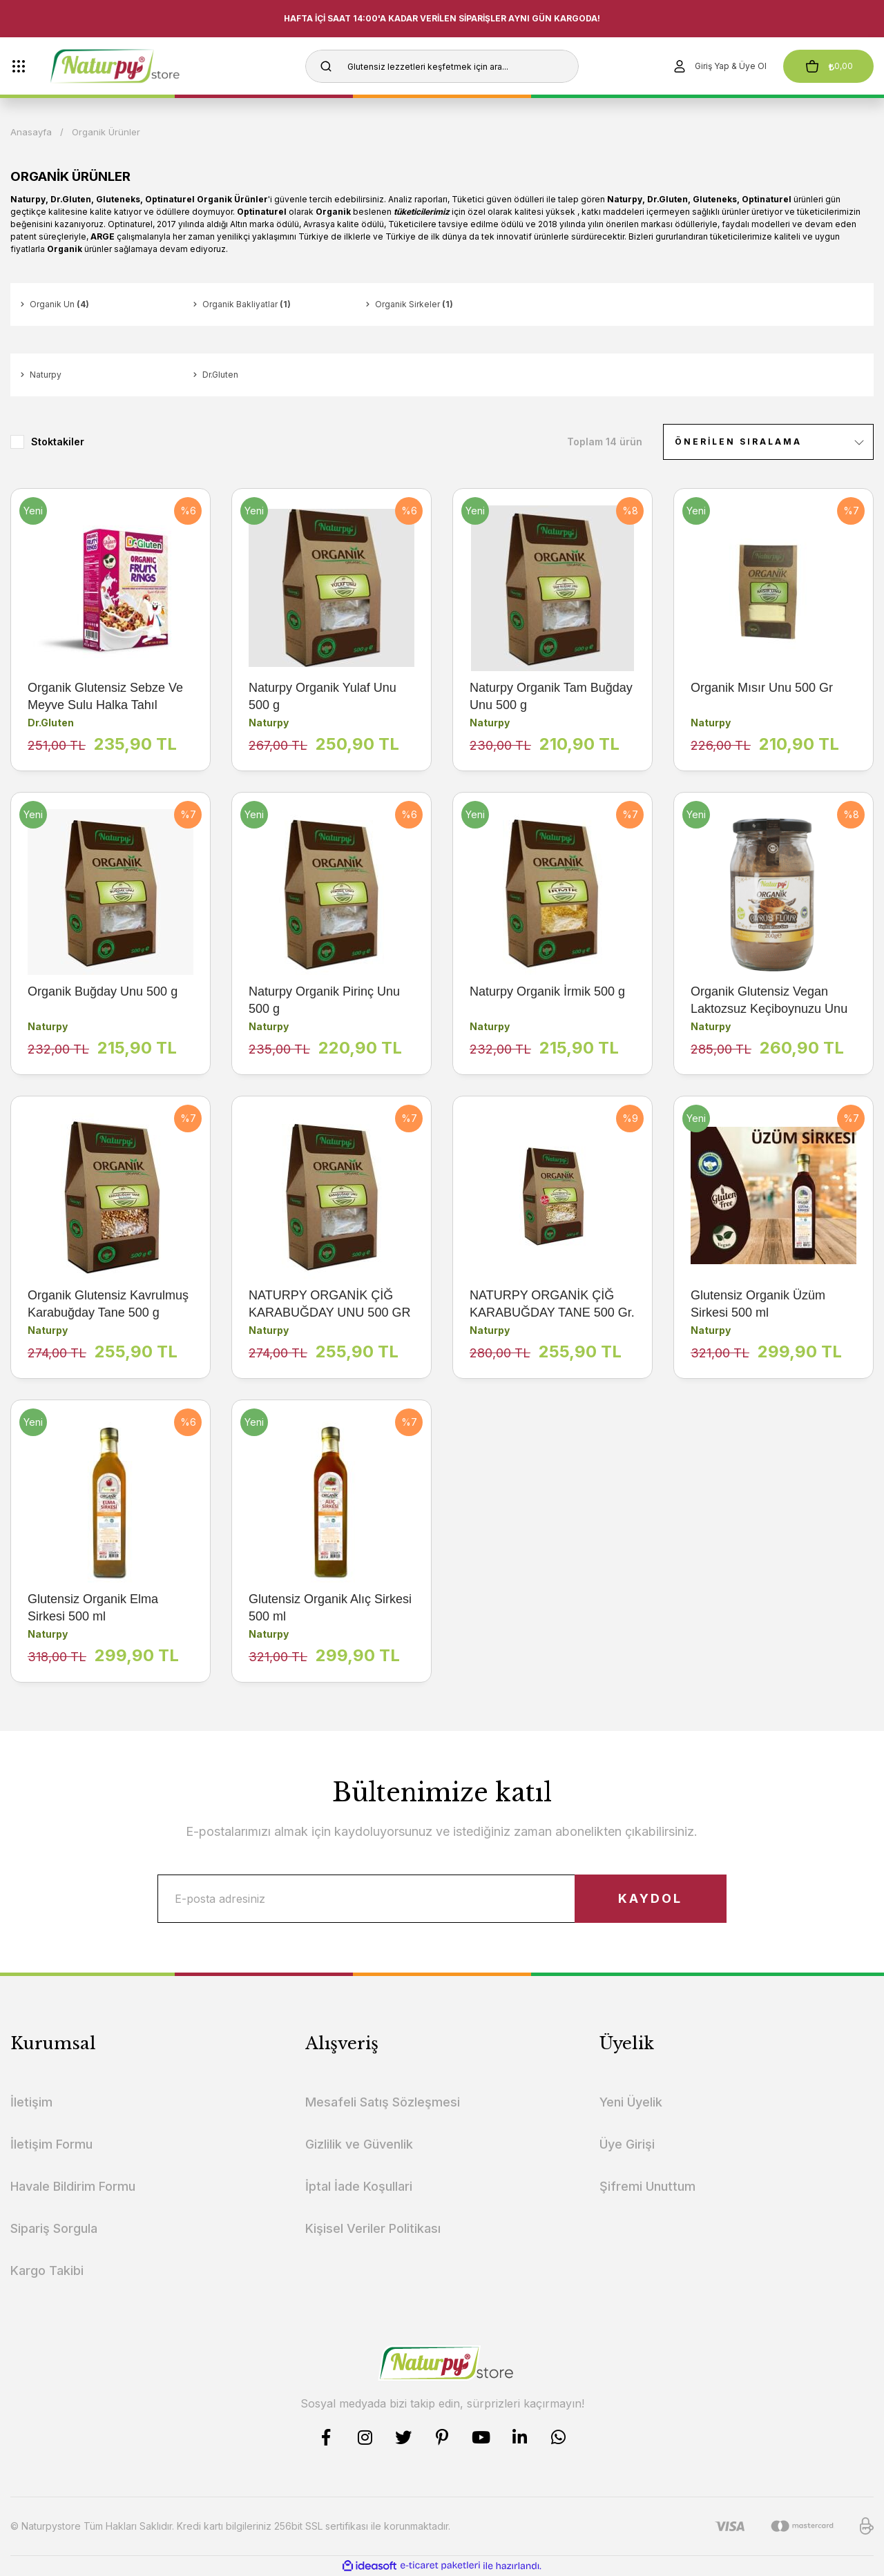  What do you see at coordinates (758, 1303) in the screenshot?
I see `Glutensiz Organik Üzüm Sirkesi 500 ml` at bounding box center [758, 1303].